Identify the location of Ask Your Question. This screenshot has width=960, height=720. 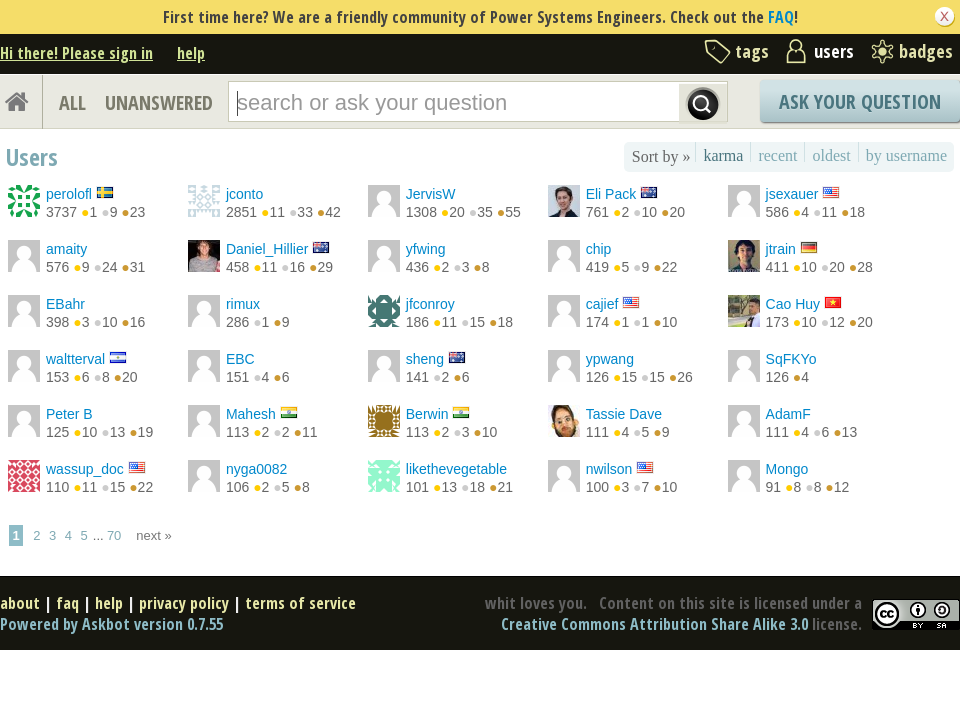
(860, 101).